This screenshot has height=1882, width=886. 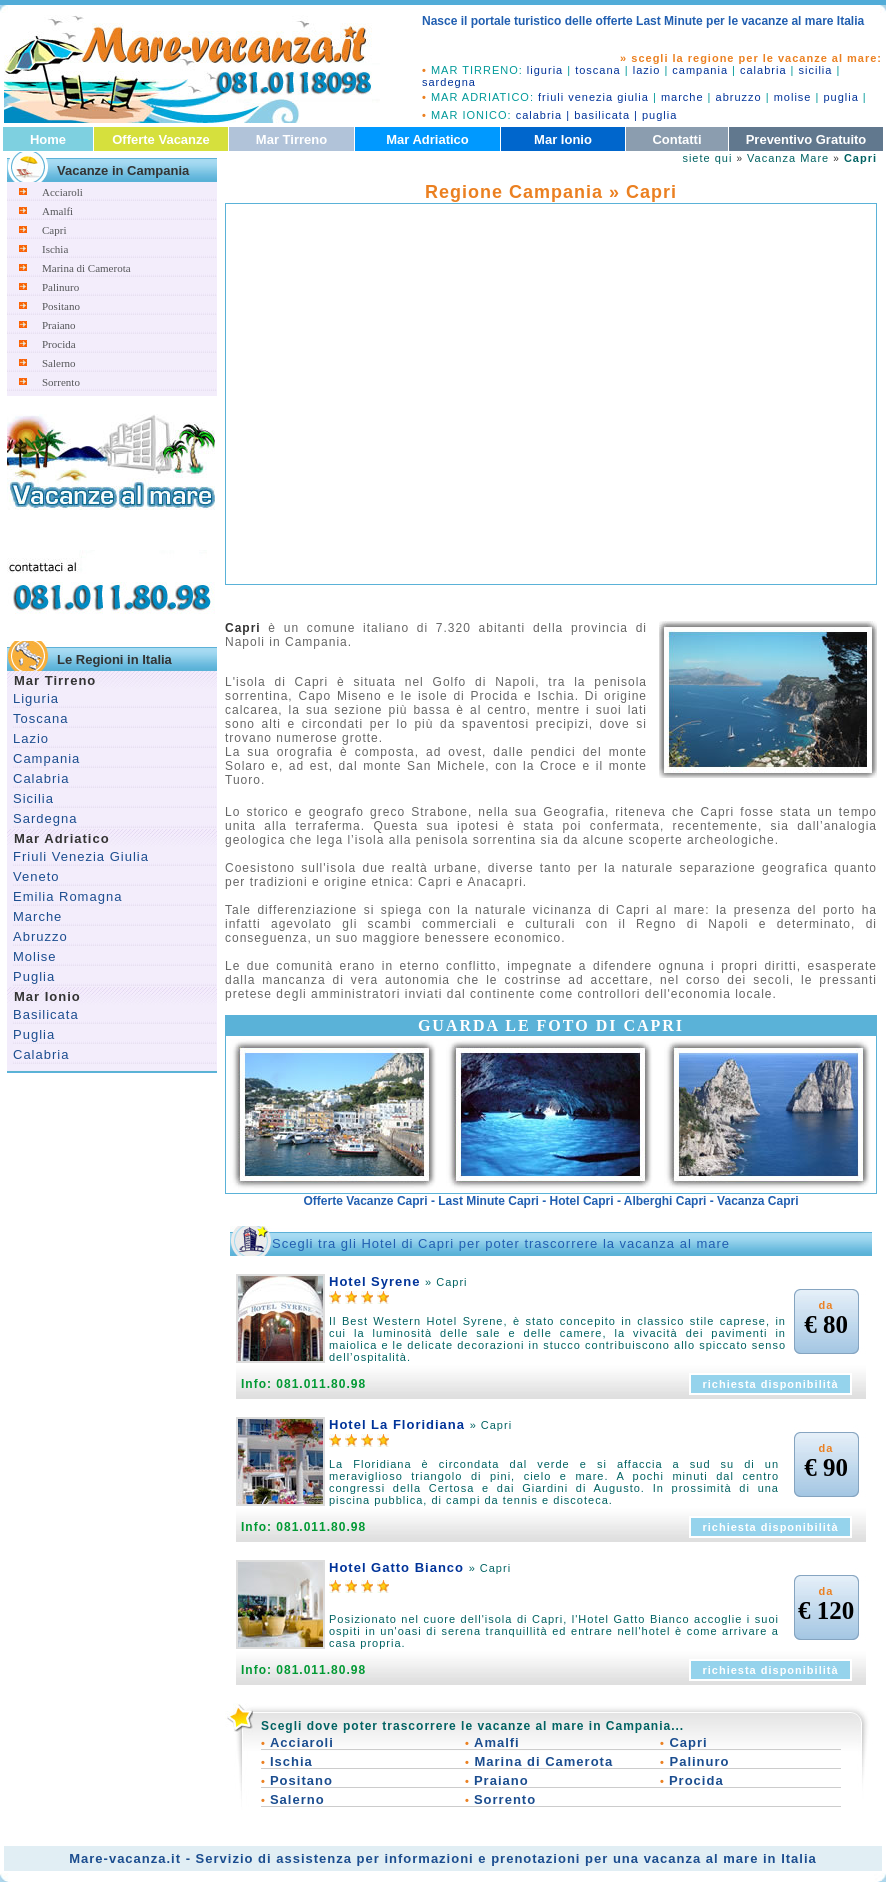 What do you see at coordinates (161, 139) in the screenshot?
I see `Offerte Vacanze` at bounding box center [161, 139].